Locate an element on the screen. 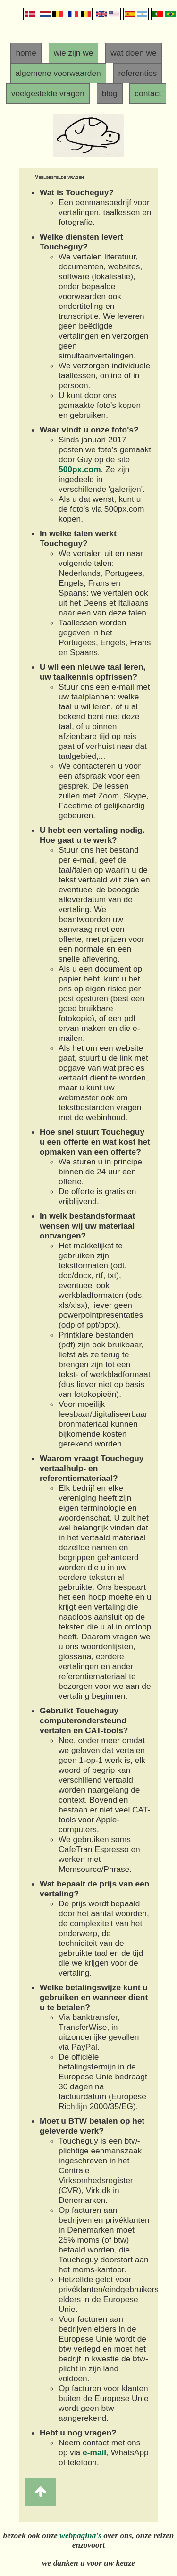  veelgestelde vragen is located at coordinates (47, 93).